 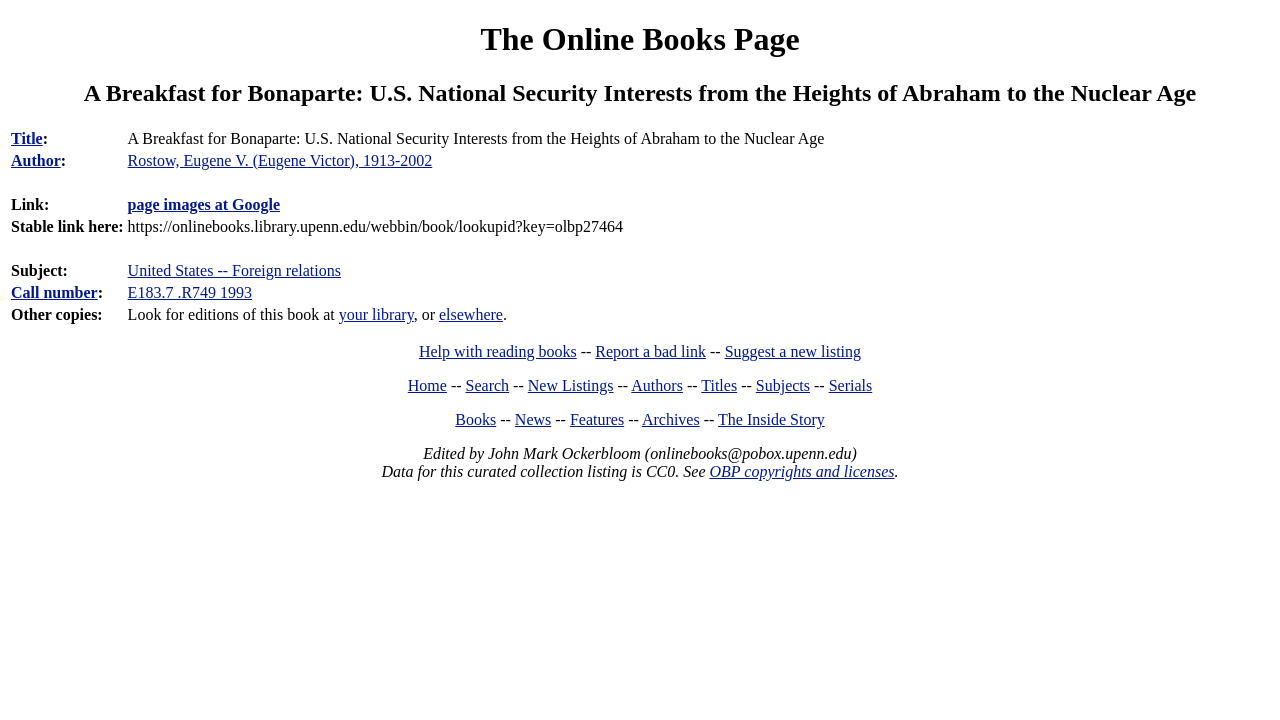 I want to click on Search, so click(x=488, y=385).